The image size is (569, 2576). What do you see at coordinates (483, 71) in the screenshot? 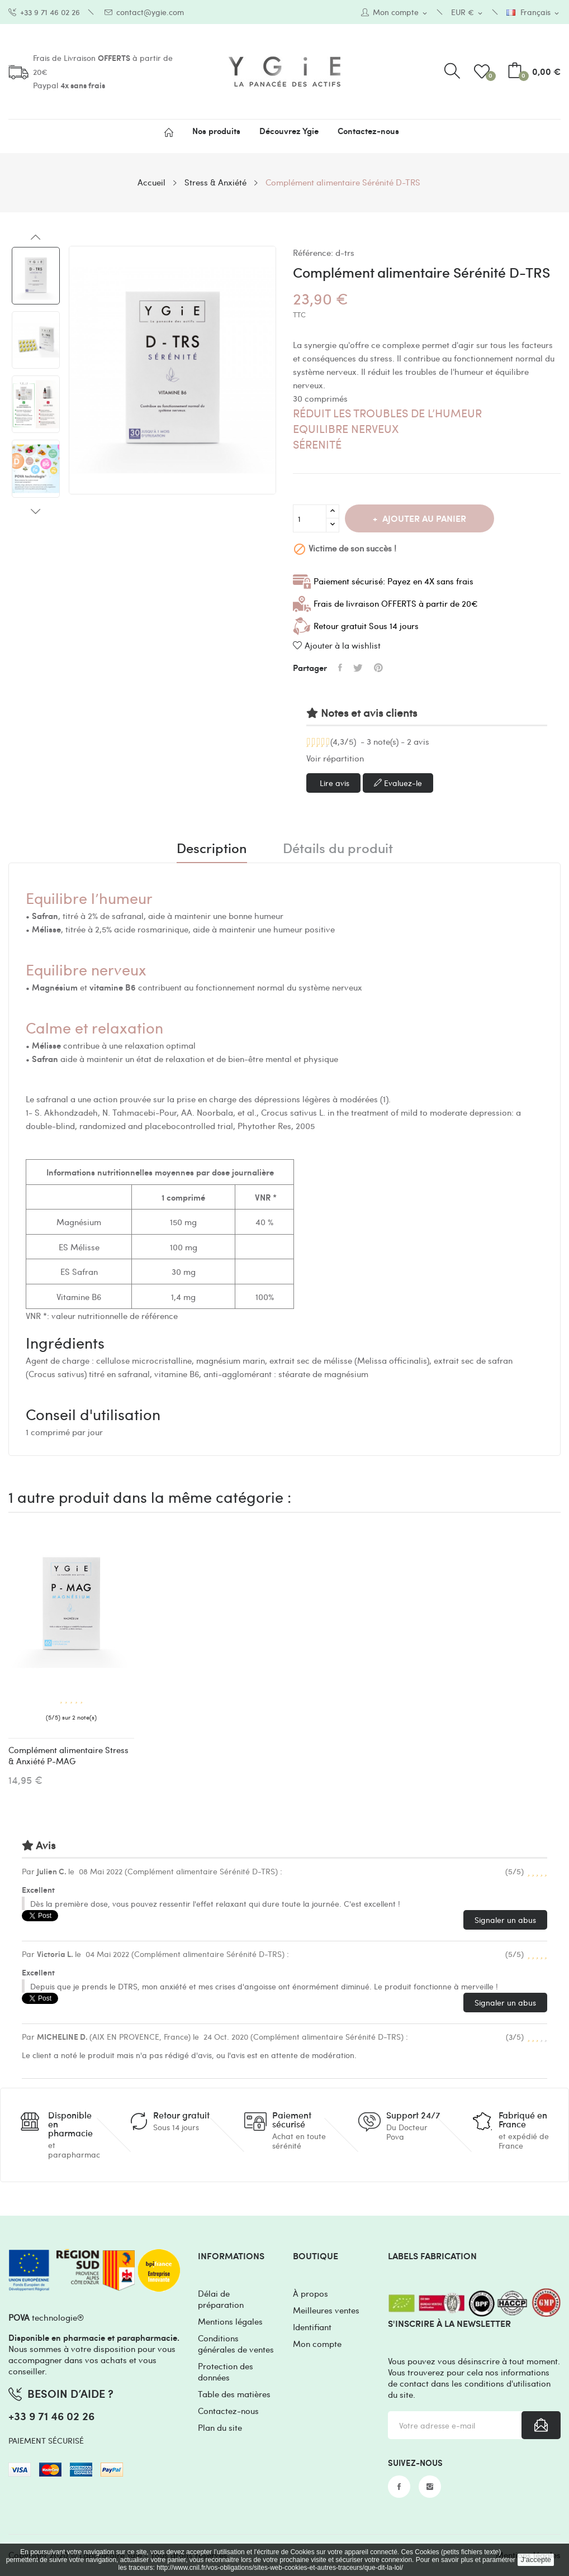
I see `()` at bounding box center [483, 71].